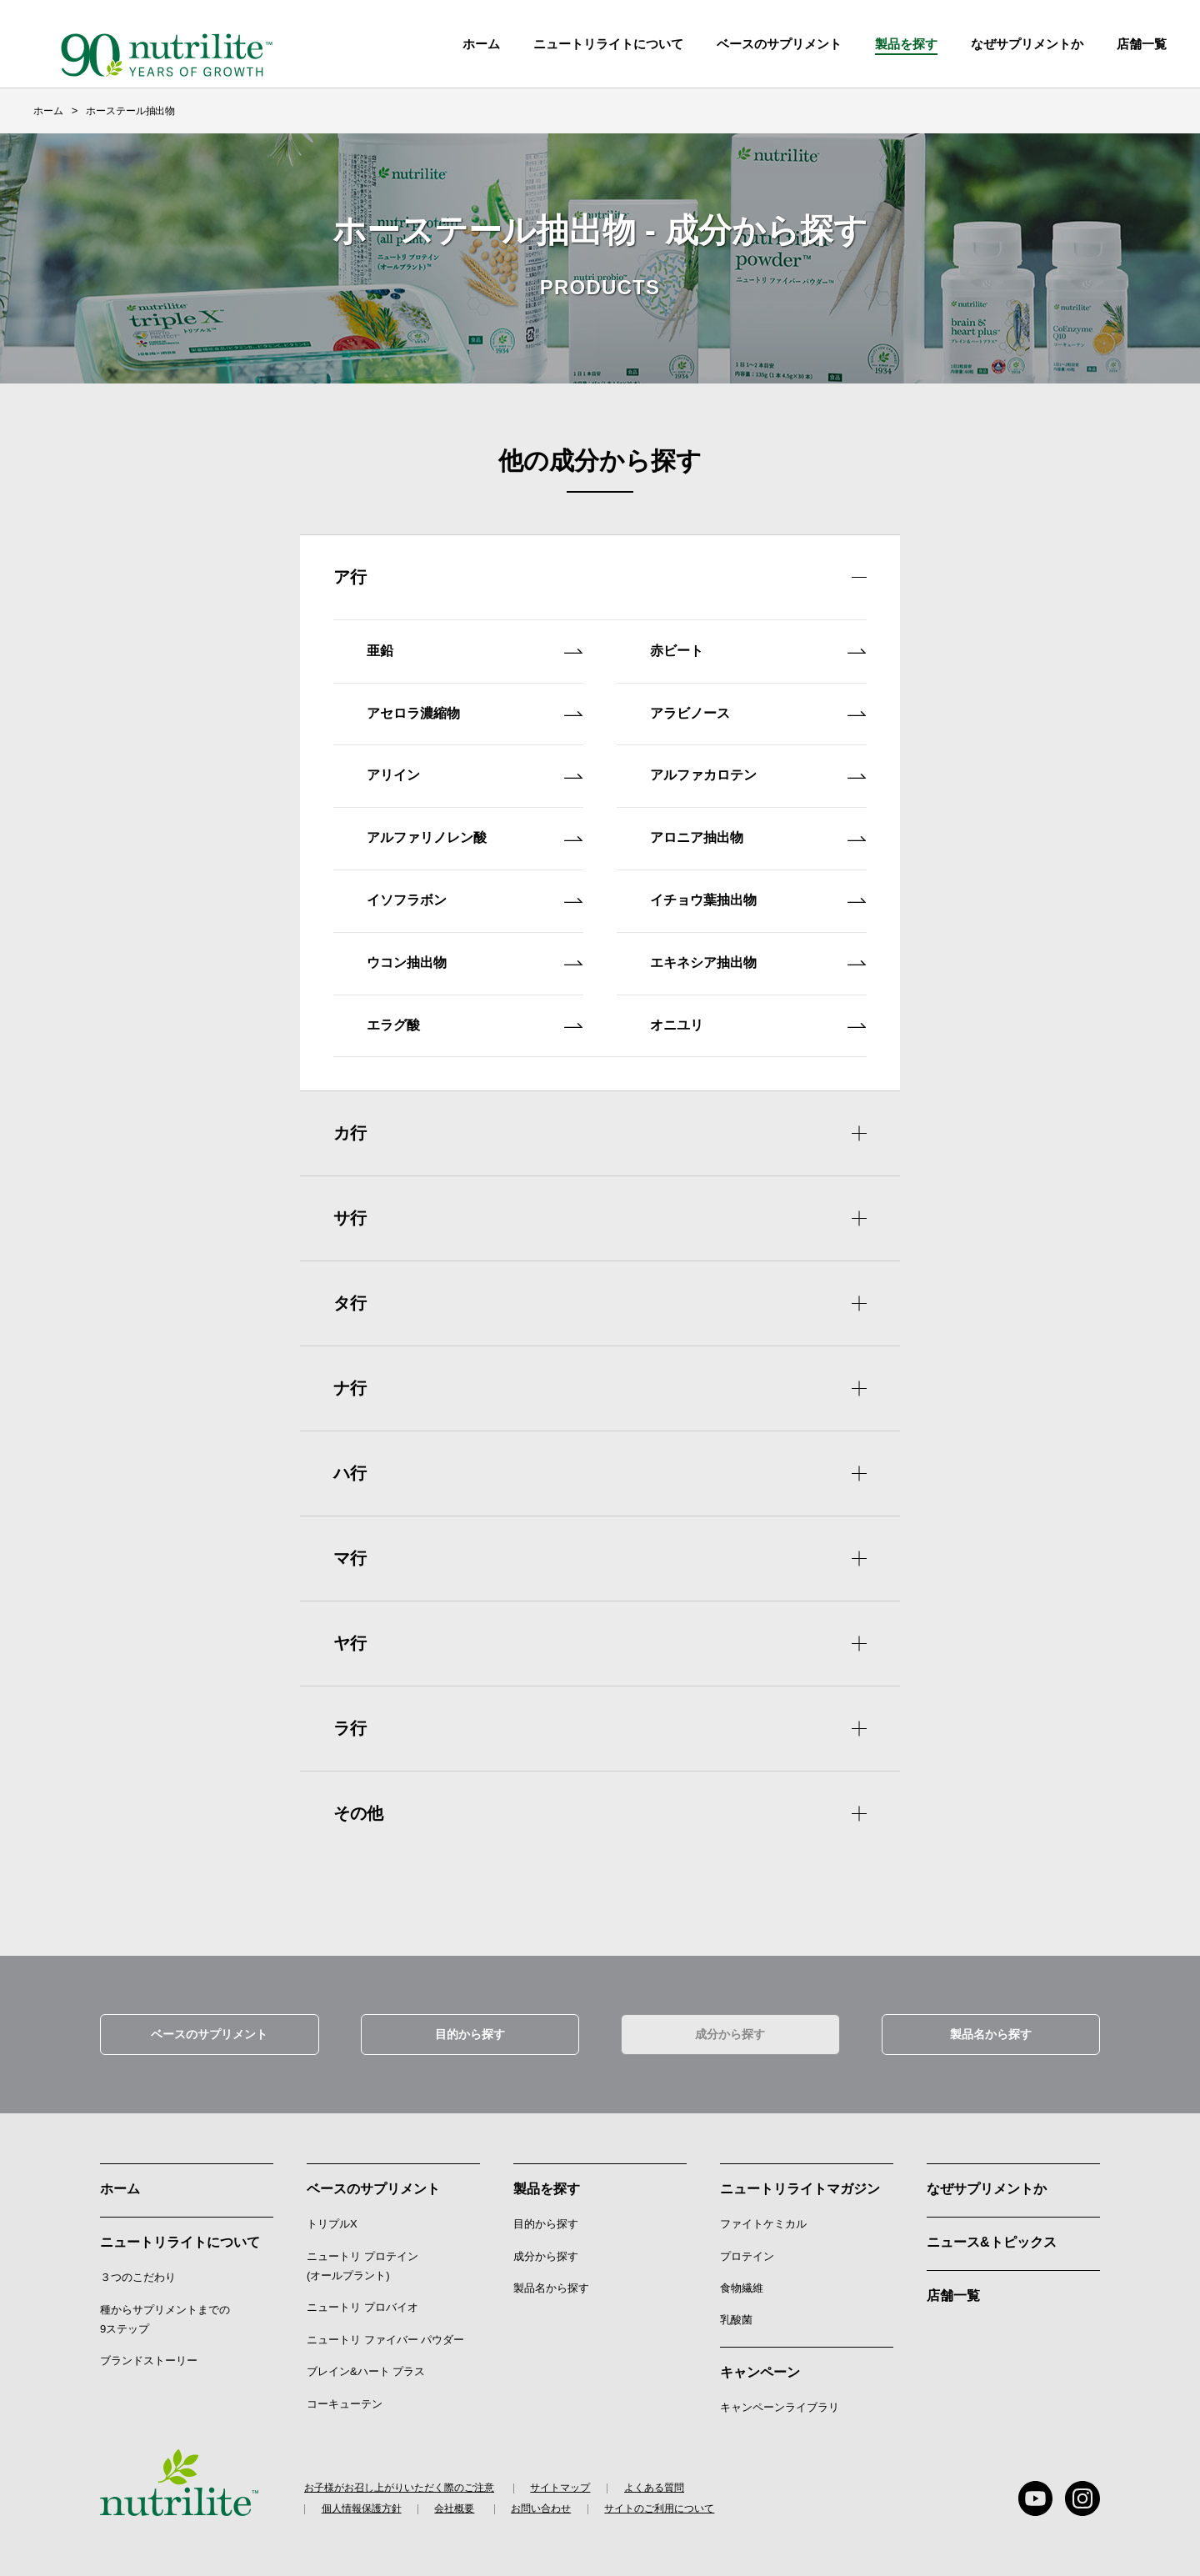  I want to click on 赤ビート, so click(758, 650).